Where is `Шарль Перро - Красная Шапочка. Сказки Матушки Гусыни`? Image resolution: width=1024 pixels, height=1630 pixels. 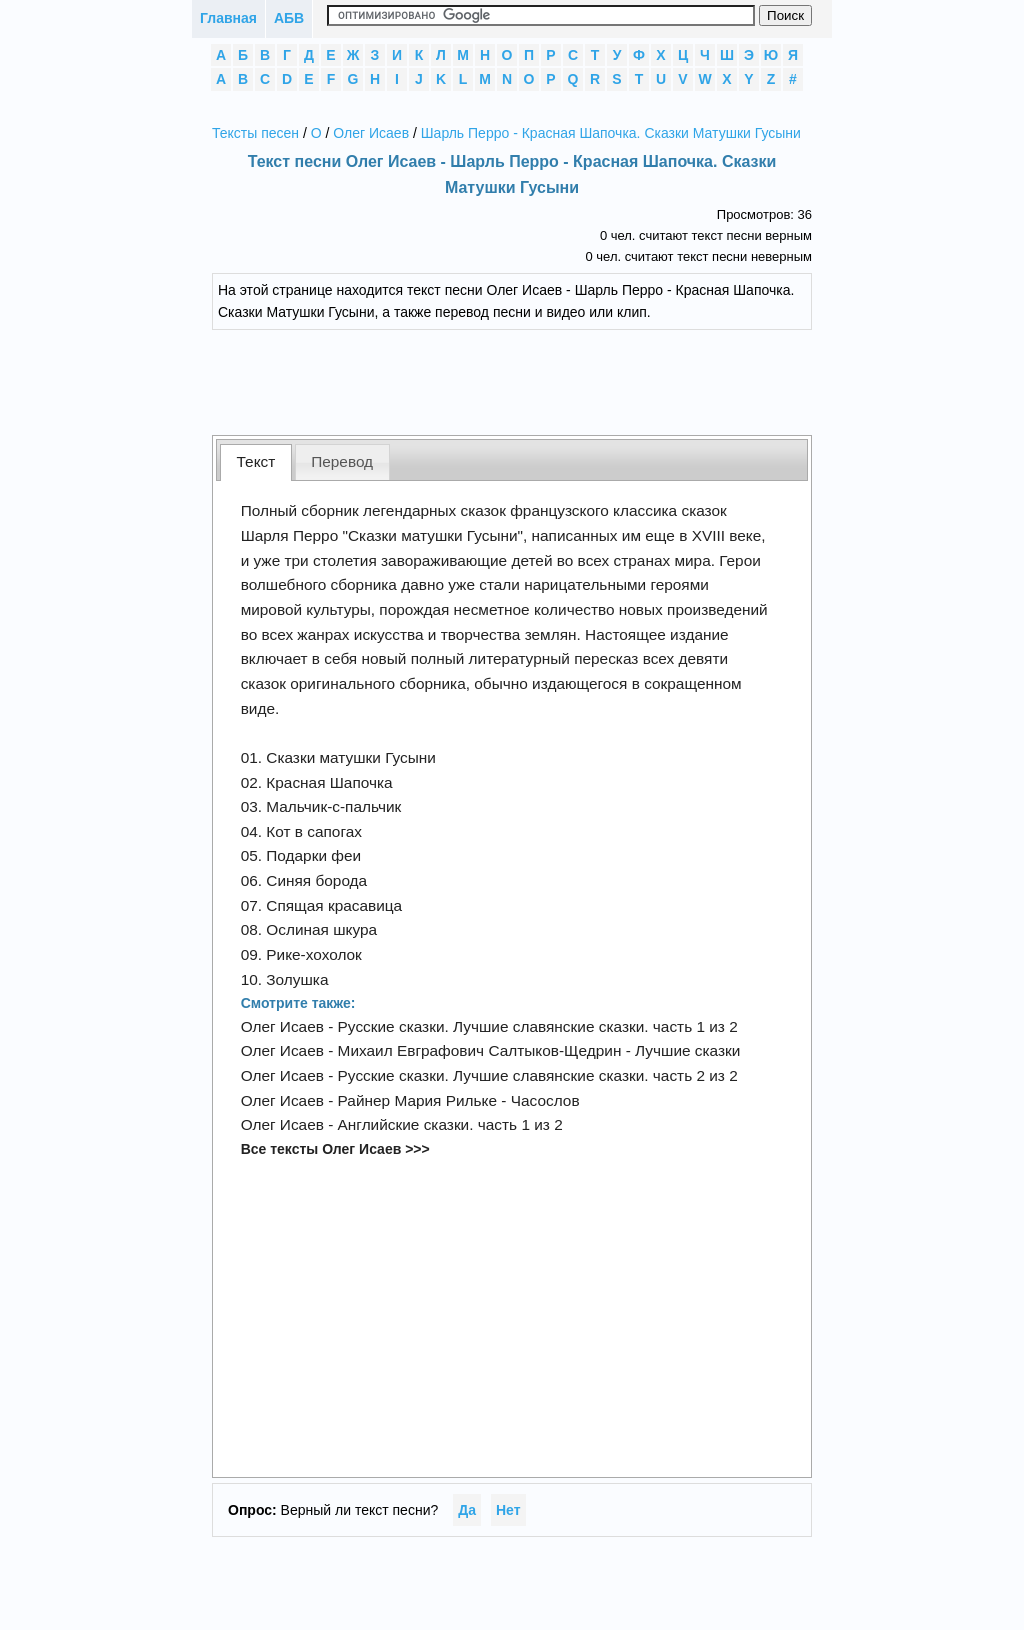 Шарль Перро - Красная Шапочка. Сказки Матушки Гусыни is located at coordinates (611, 133).